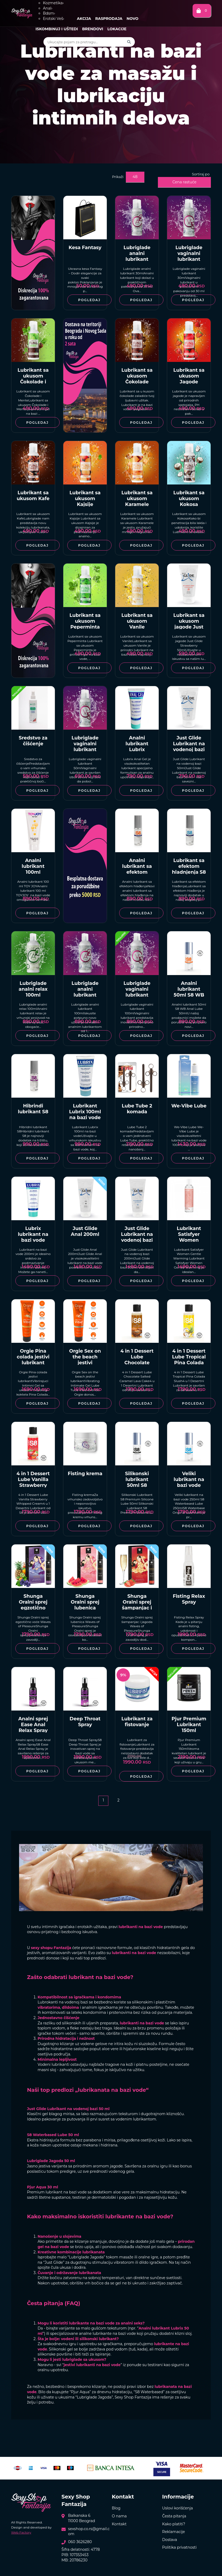  What do you see at coordinates (49, 13) in the screenshot?
I see `Bdsm` at bounding box center [49, 13].